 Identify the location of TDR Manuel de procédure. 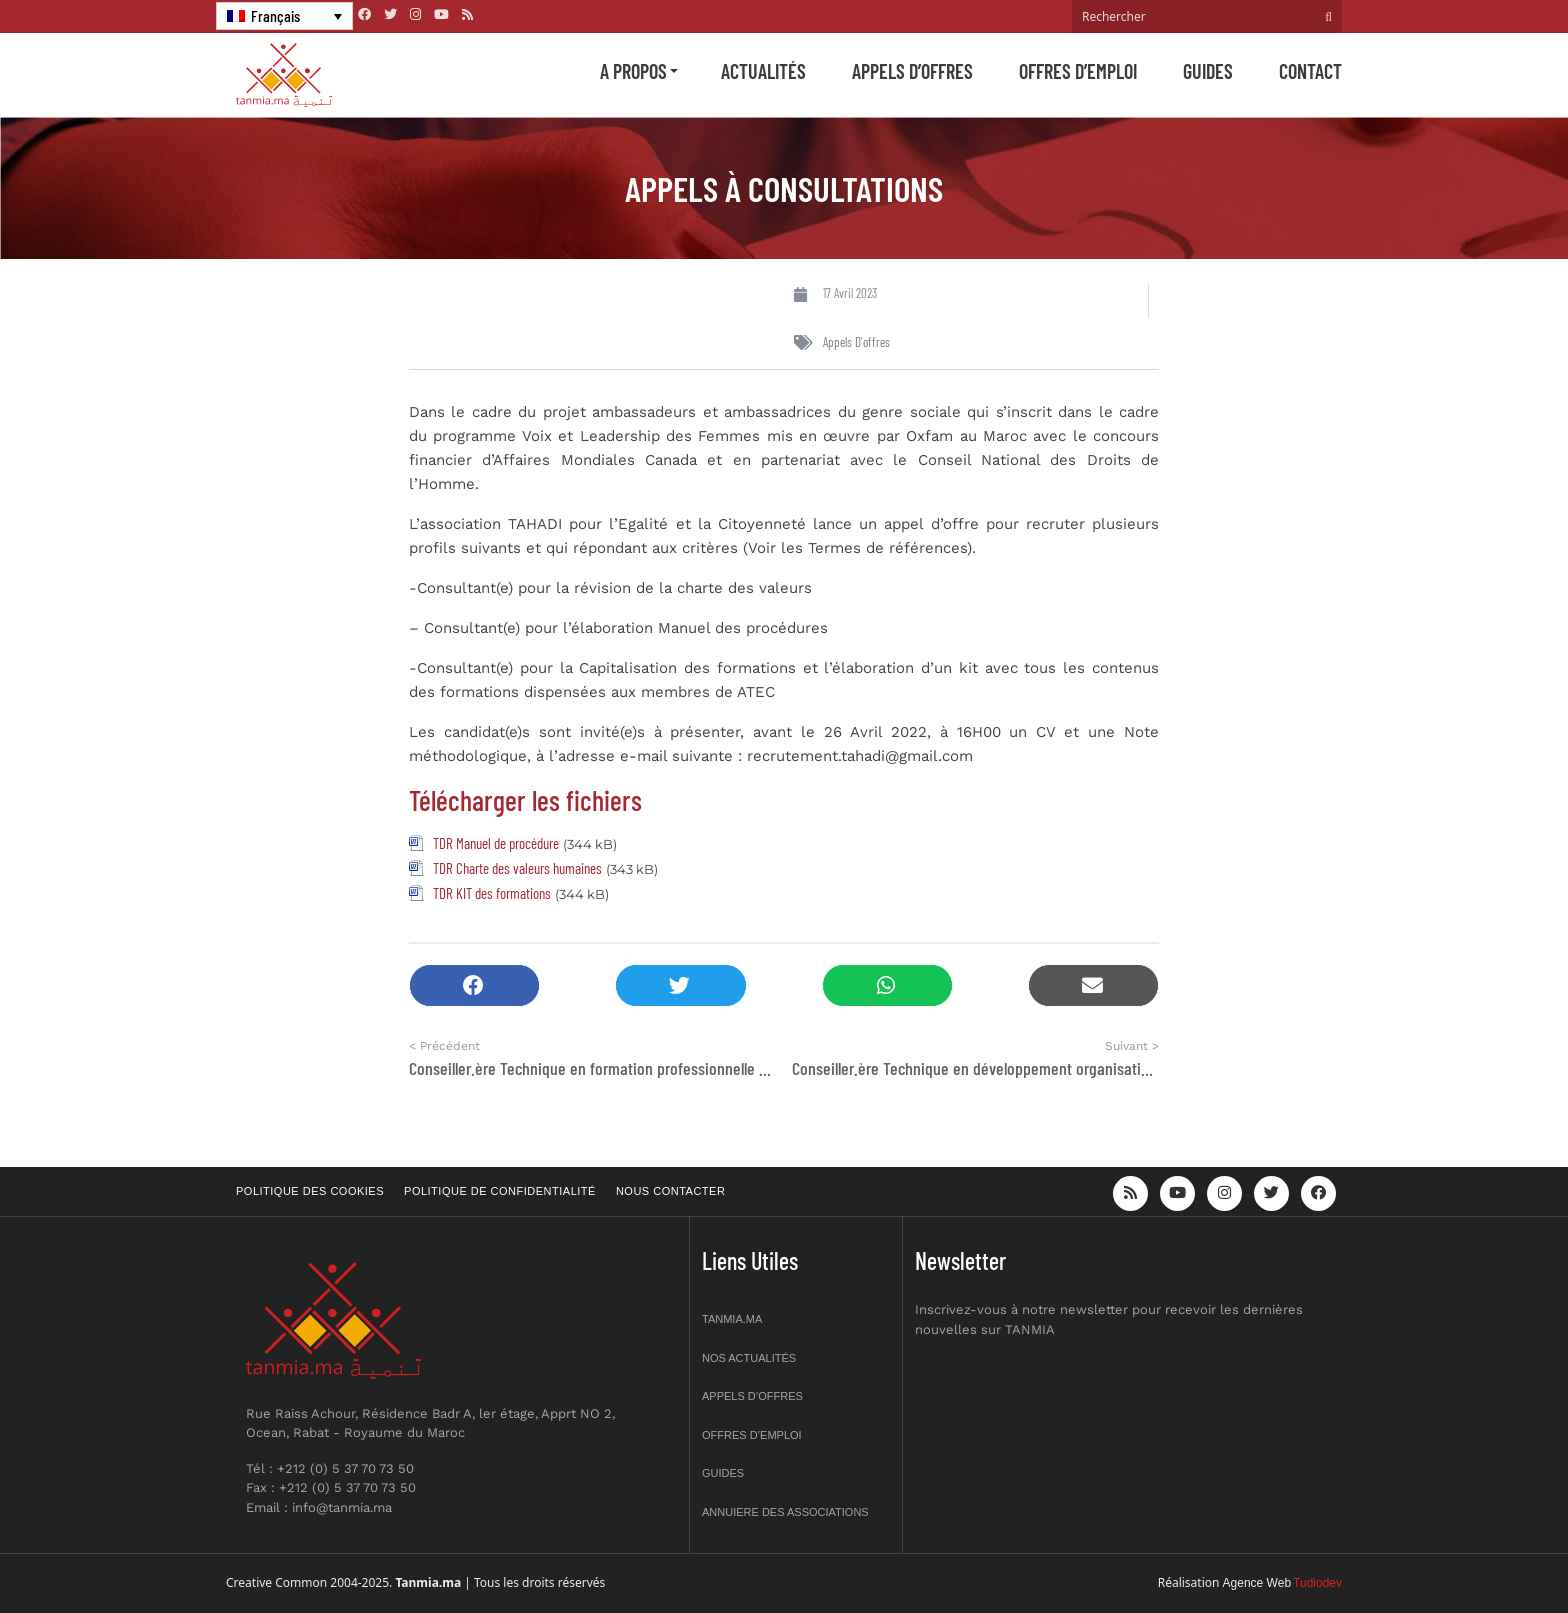
(496, 843).